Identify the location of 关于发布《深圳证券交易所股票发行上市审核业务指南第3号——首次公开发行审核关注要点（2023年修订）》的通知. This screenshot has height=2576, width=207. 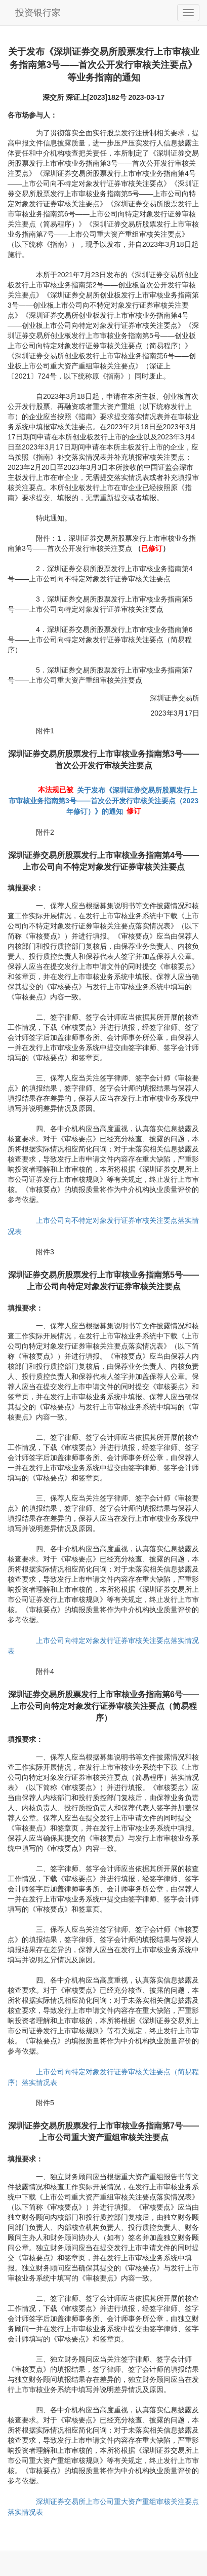
(103, 801).